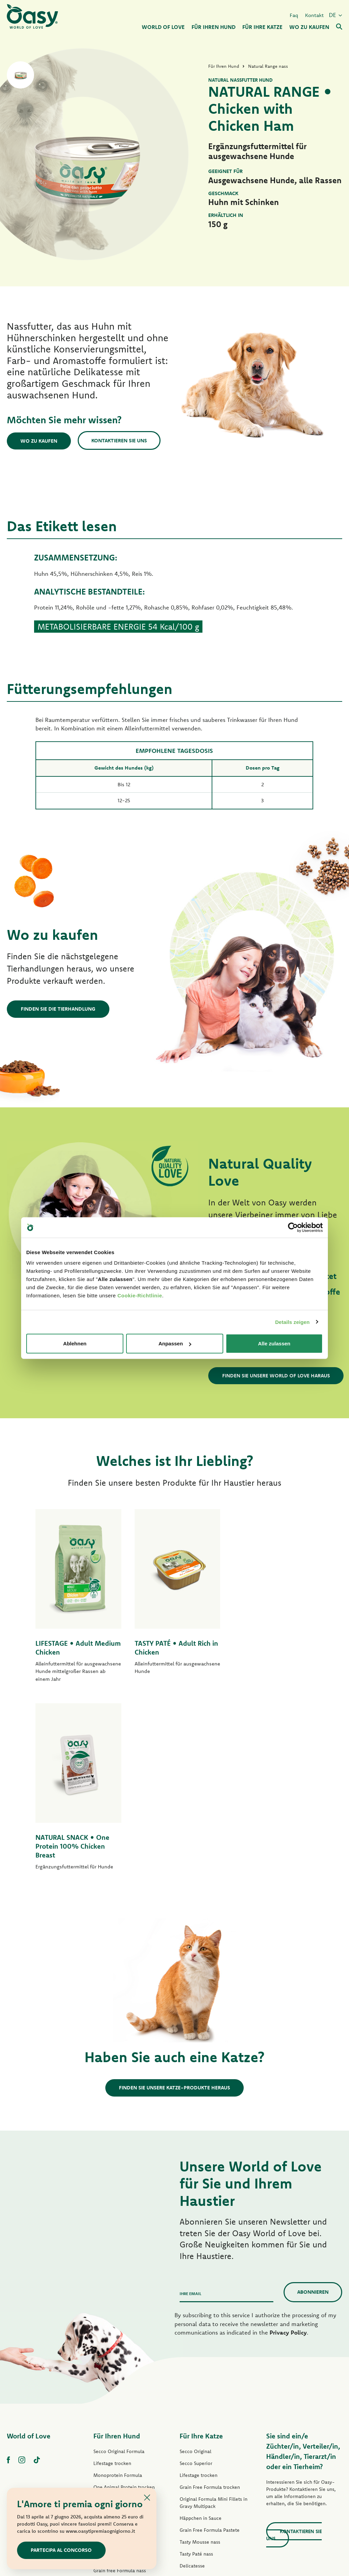  Describe the element at coordinates (112, 2347) in the screenshot. I see `Lifestage Pastete` at that location.